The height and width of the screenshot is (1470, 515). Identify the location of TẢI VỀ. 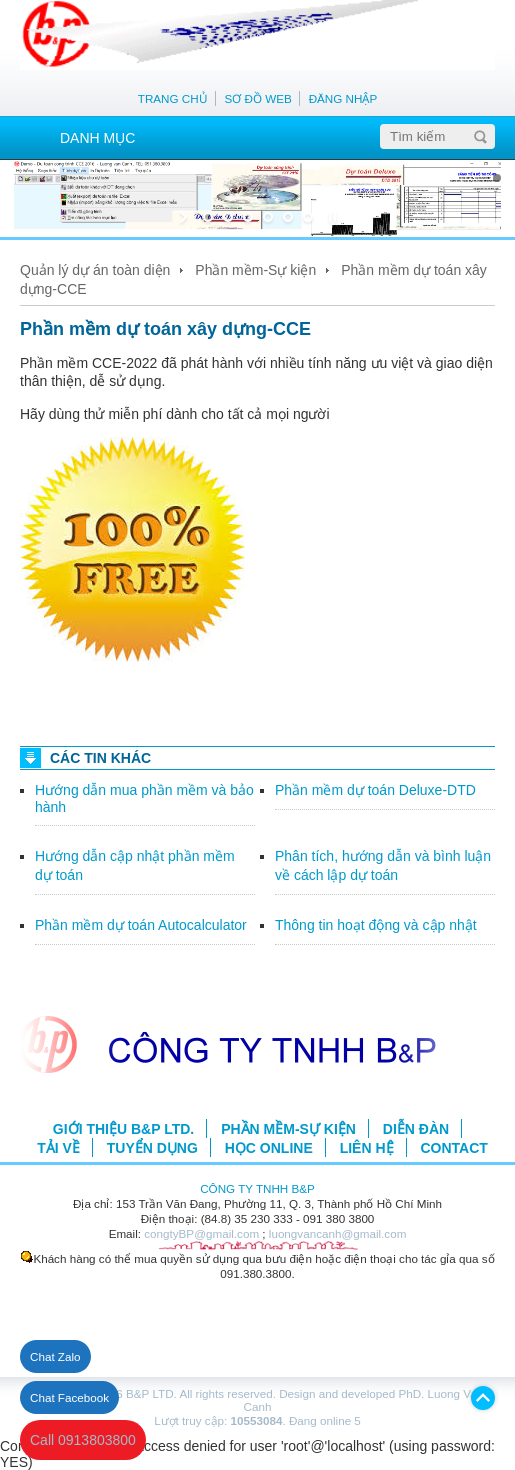
(58, 1148).